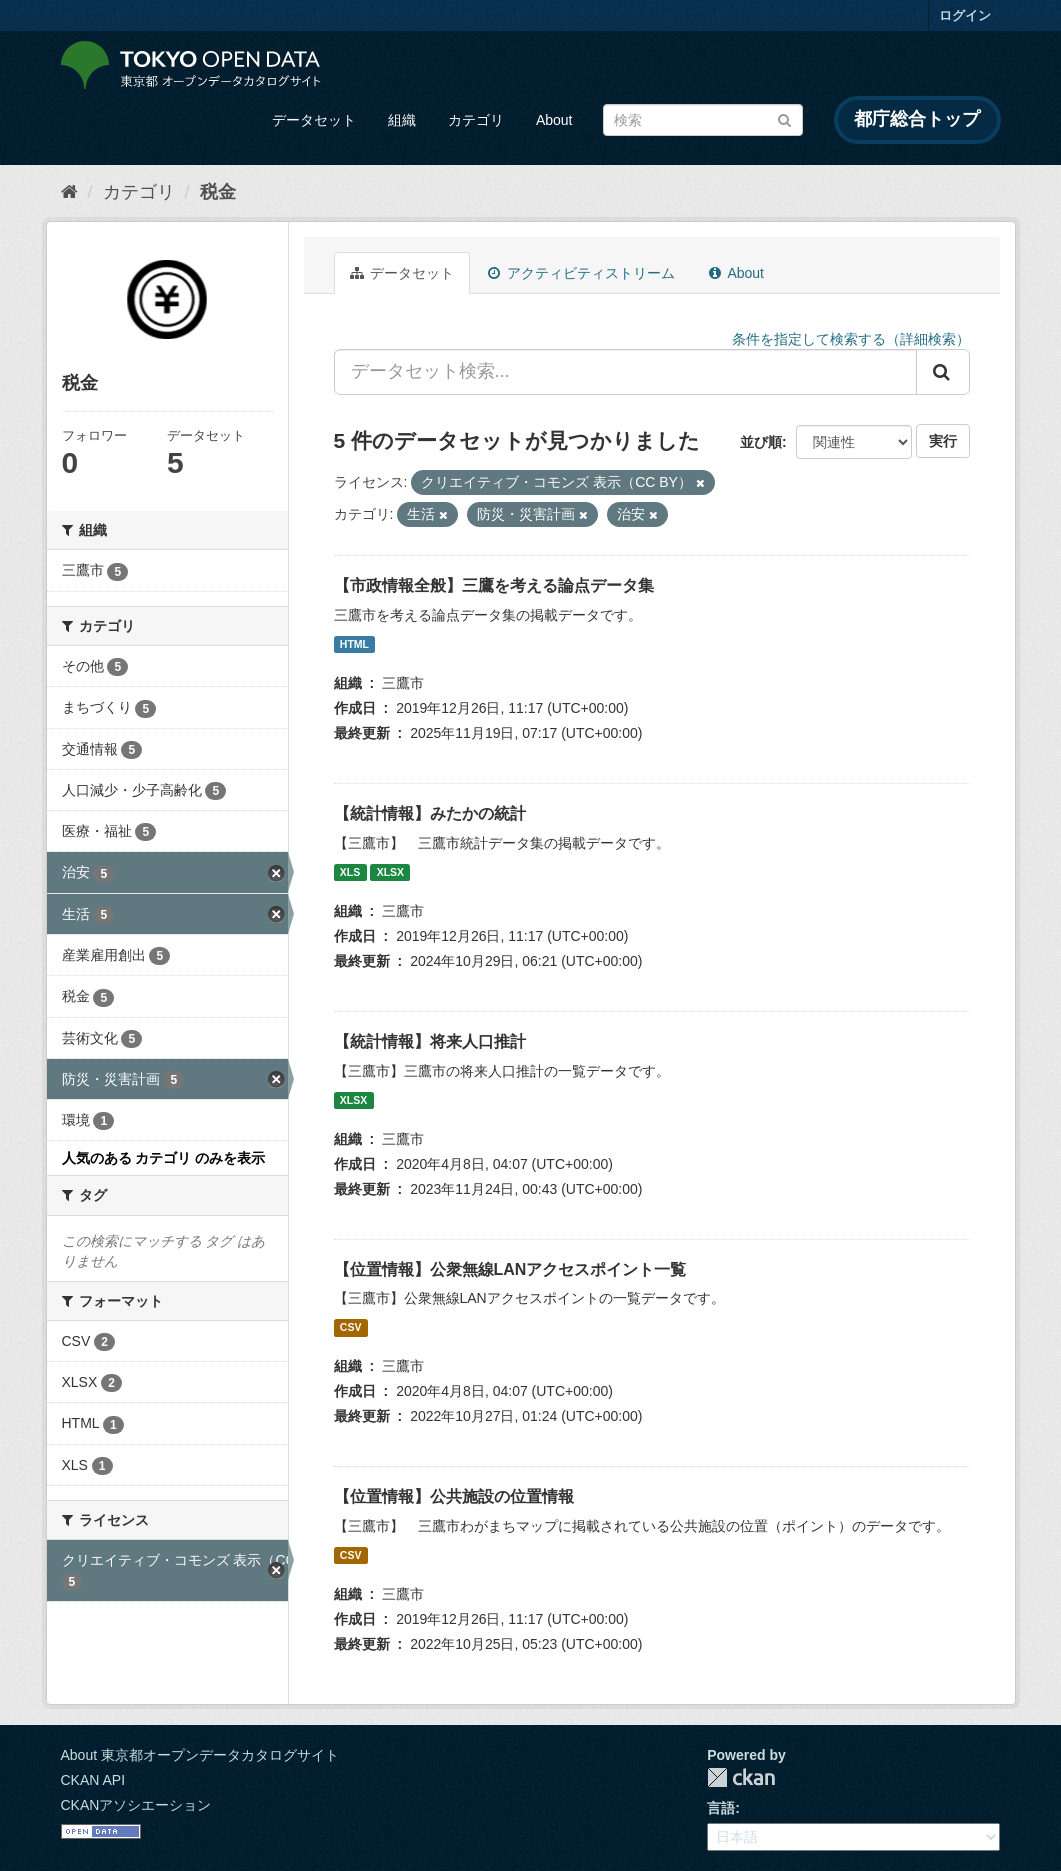  What do you see at coordinates (164, 1158) in the screenshot?
I see `人気のある カテゴリ のみを表示` at bounding box center [164, 1158].